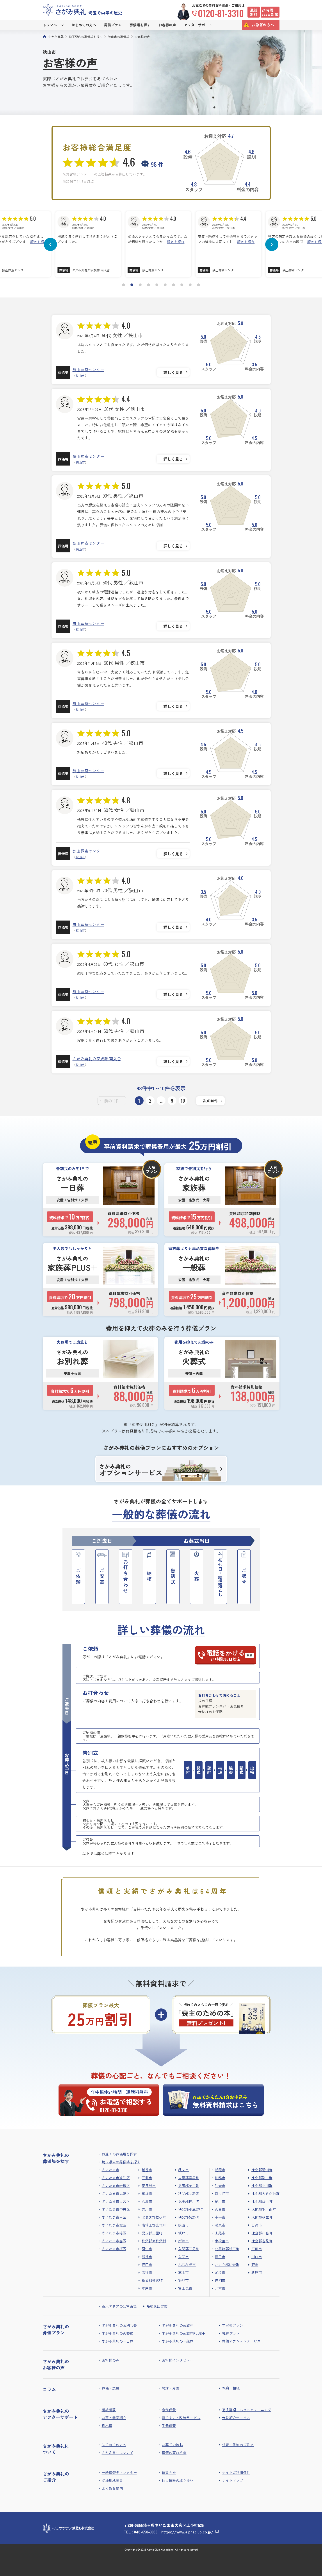 This screenshot has width=322, height=2576. Describe the element at coordinates (116, 2177) in the screenshot. I see `さいたま市浦和区` at that location.